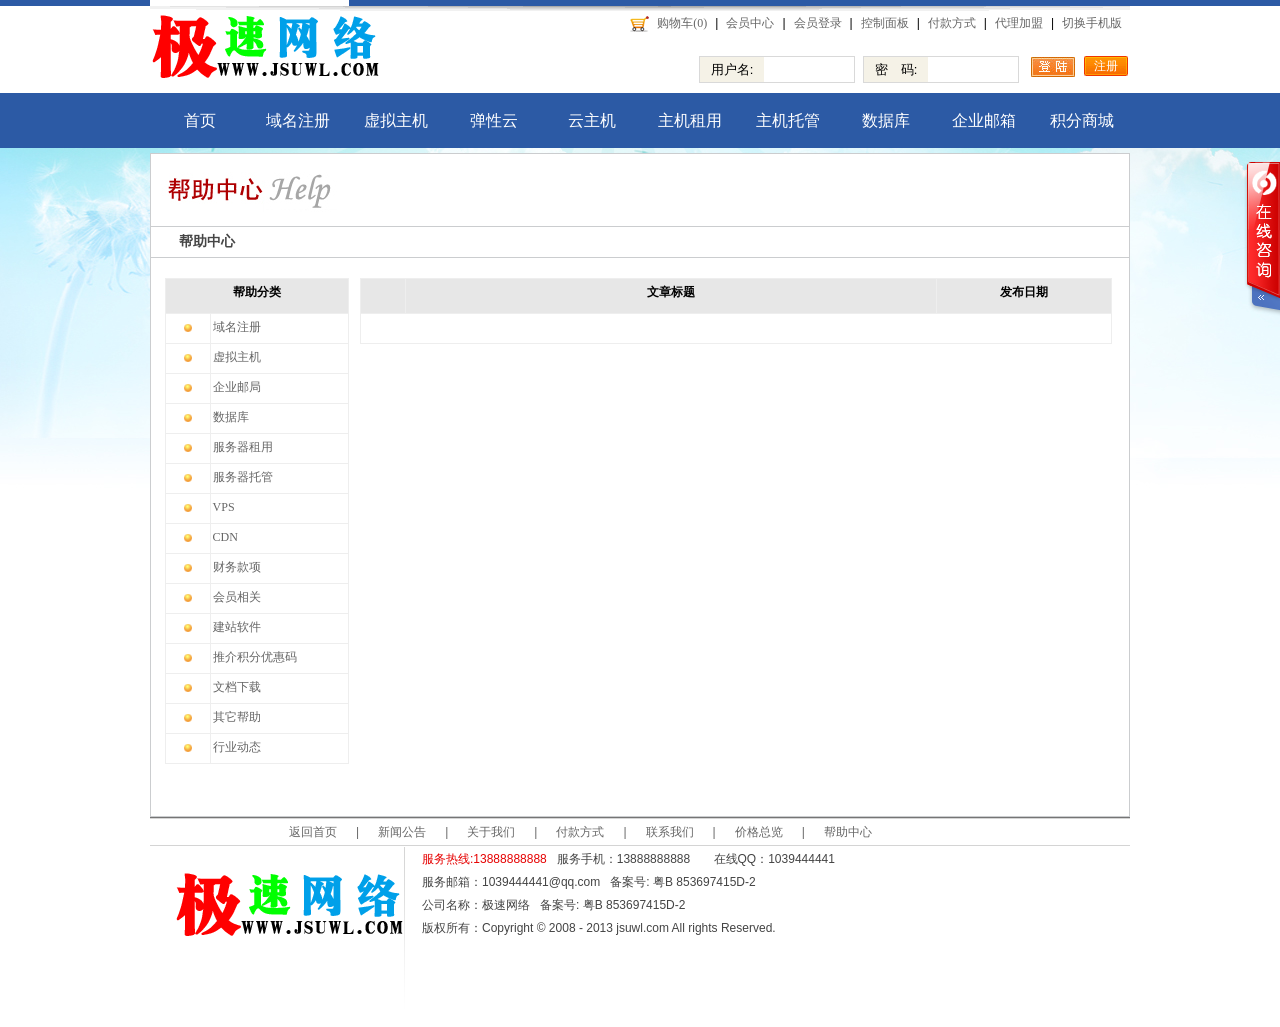 The height and width of the screenshot is (1027, 1280). I want to click on 关于我们, so click(491, 832).